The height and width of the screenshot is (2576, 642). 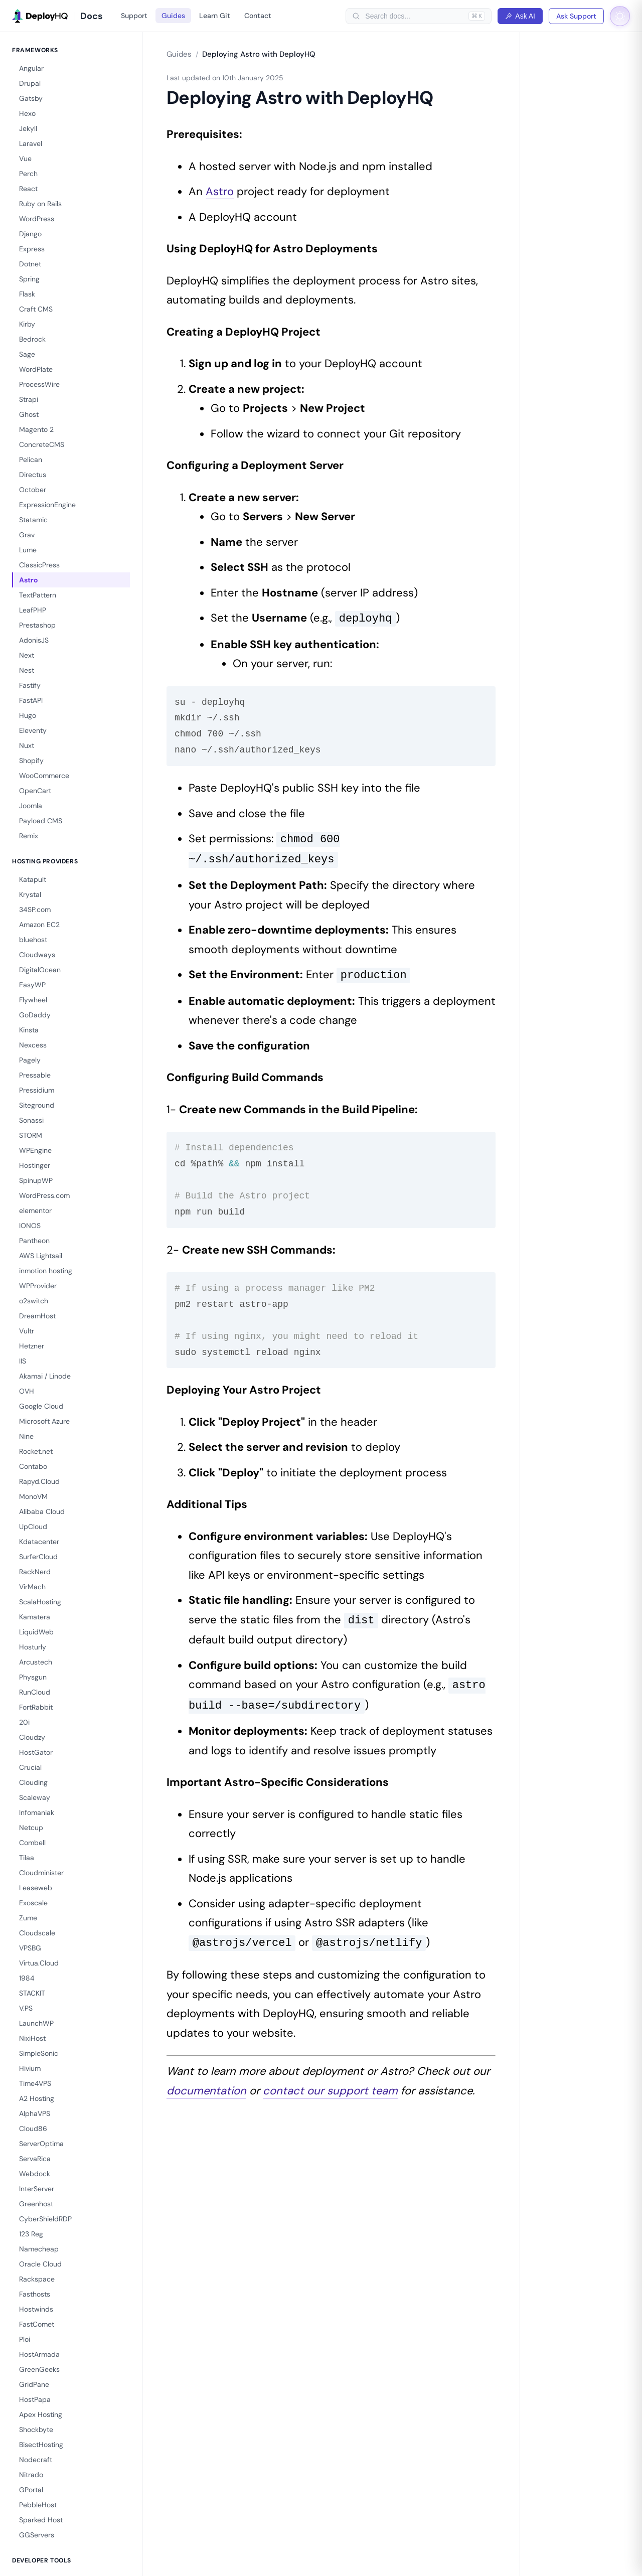 I want to click on AWS Lightsail, so click(x=40, y=1255).